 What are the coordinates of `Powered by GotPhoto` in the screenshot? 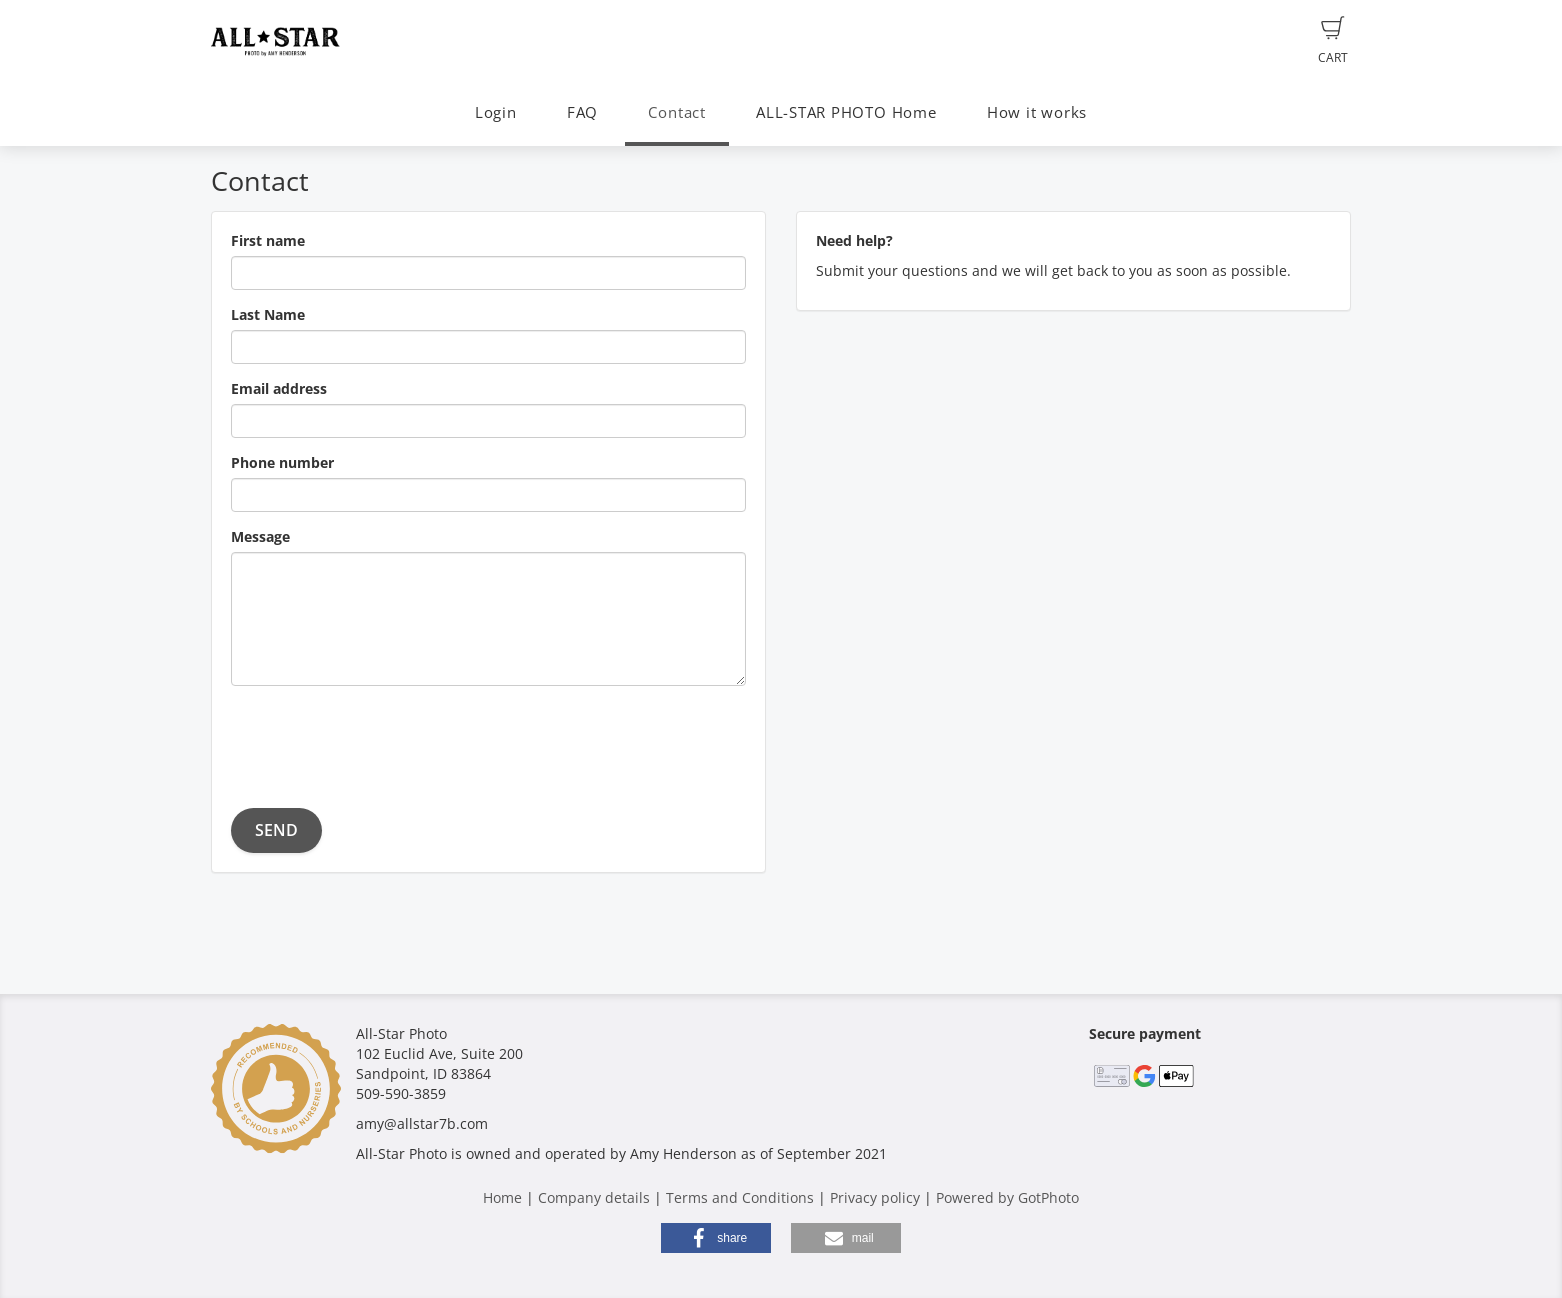 It's located at (1007, 1197).